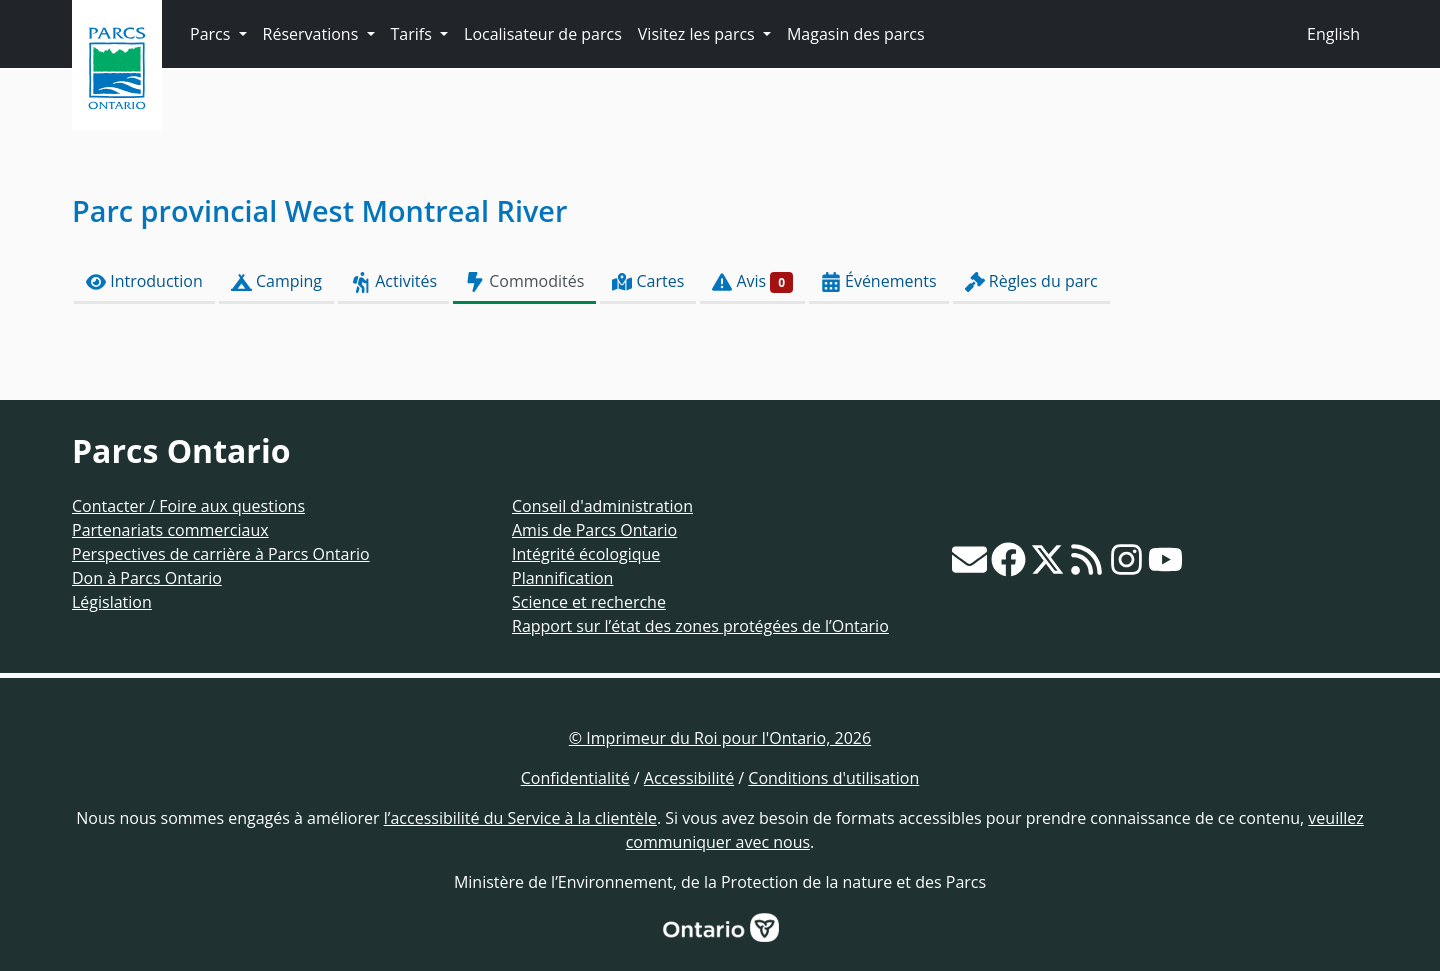 The height and width of the screenshot is (971, 1440). Describe the element at coordinates (602, 506) in the screenshot. I see `Conseil d'administration` at that location.